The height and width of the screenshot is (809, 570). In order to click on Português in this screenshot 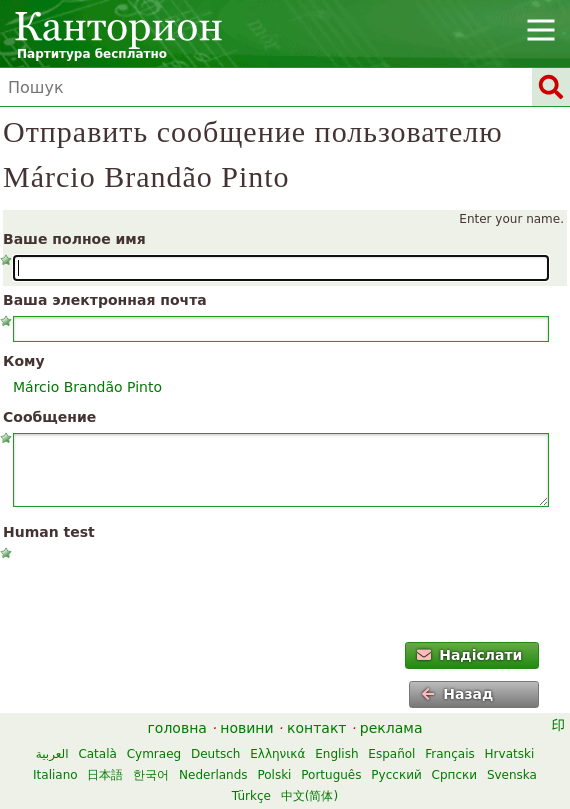, I will do `click(331, 775)`.